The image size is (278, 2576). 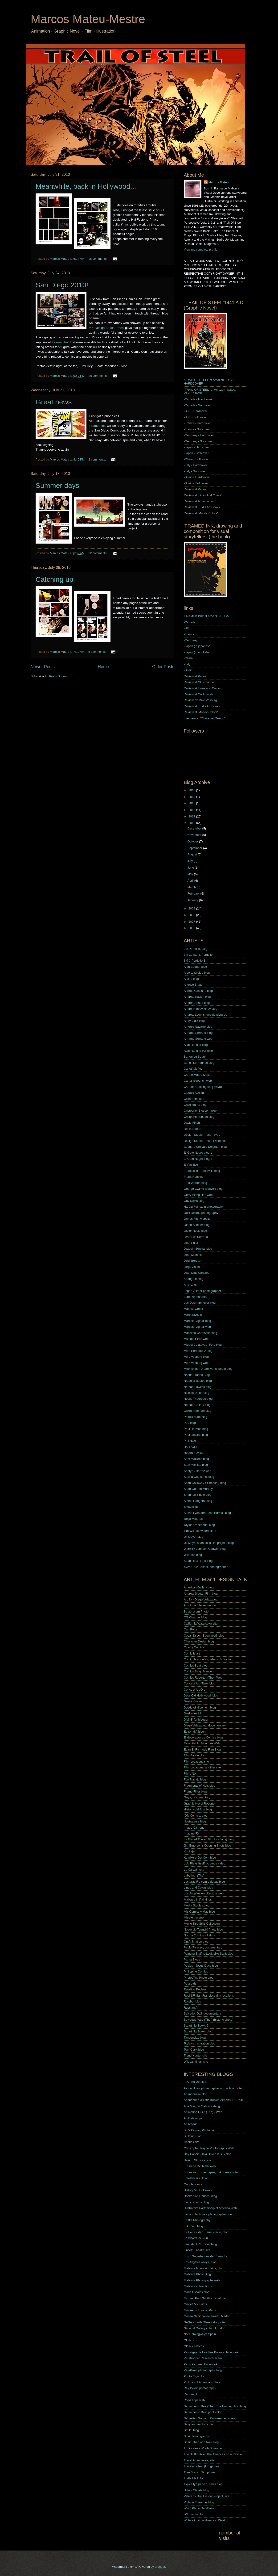 What do you see at coordinates (199, 1911) in the screenshot?
I see `Mis Comics y Mas blog` at bounding box center [199, 1911].